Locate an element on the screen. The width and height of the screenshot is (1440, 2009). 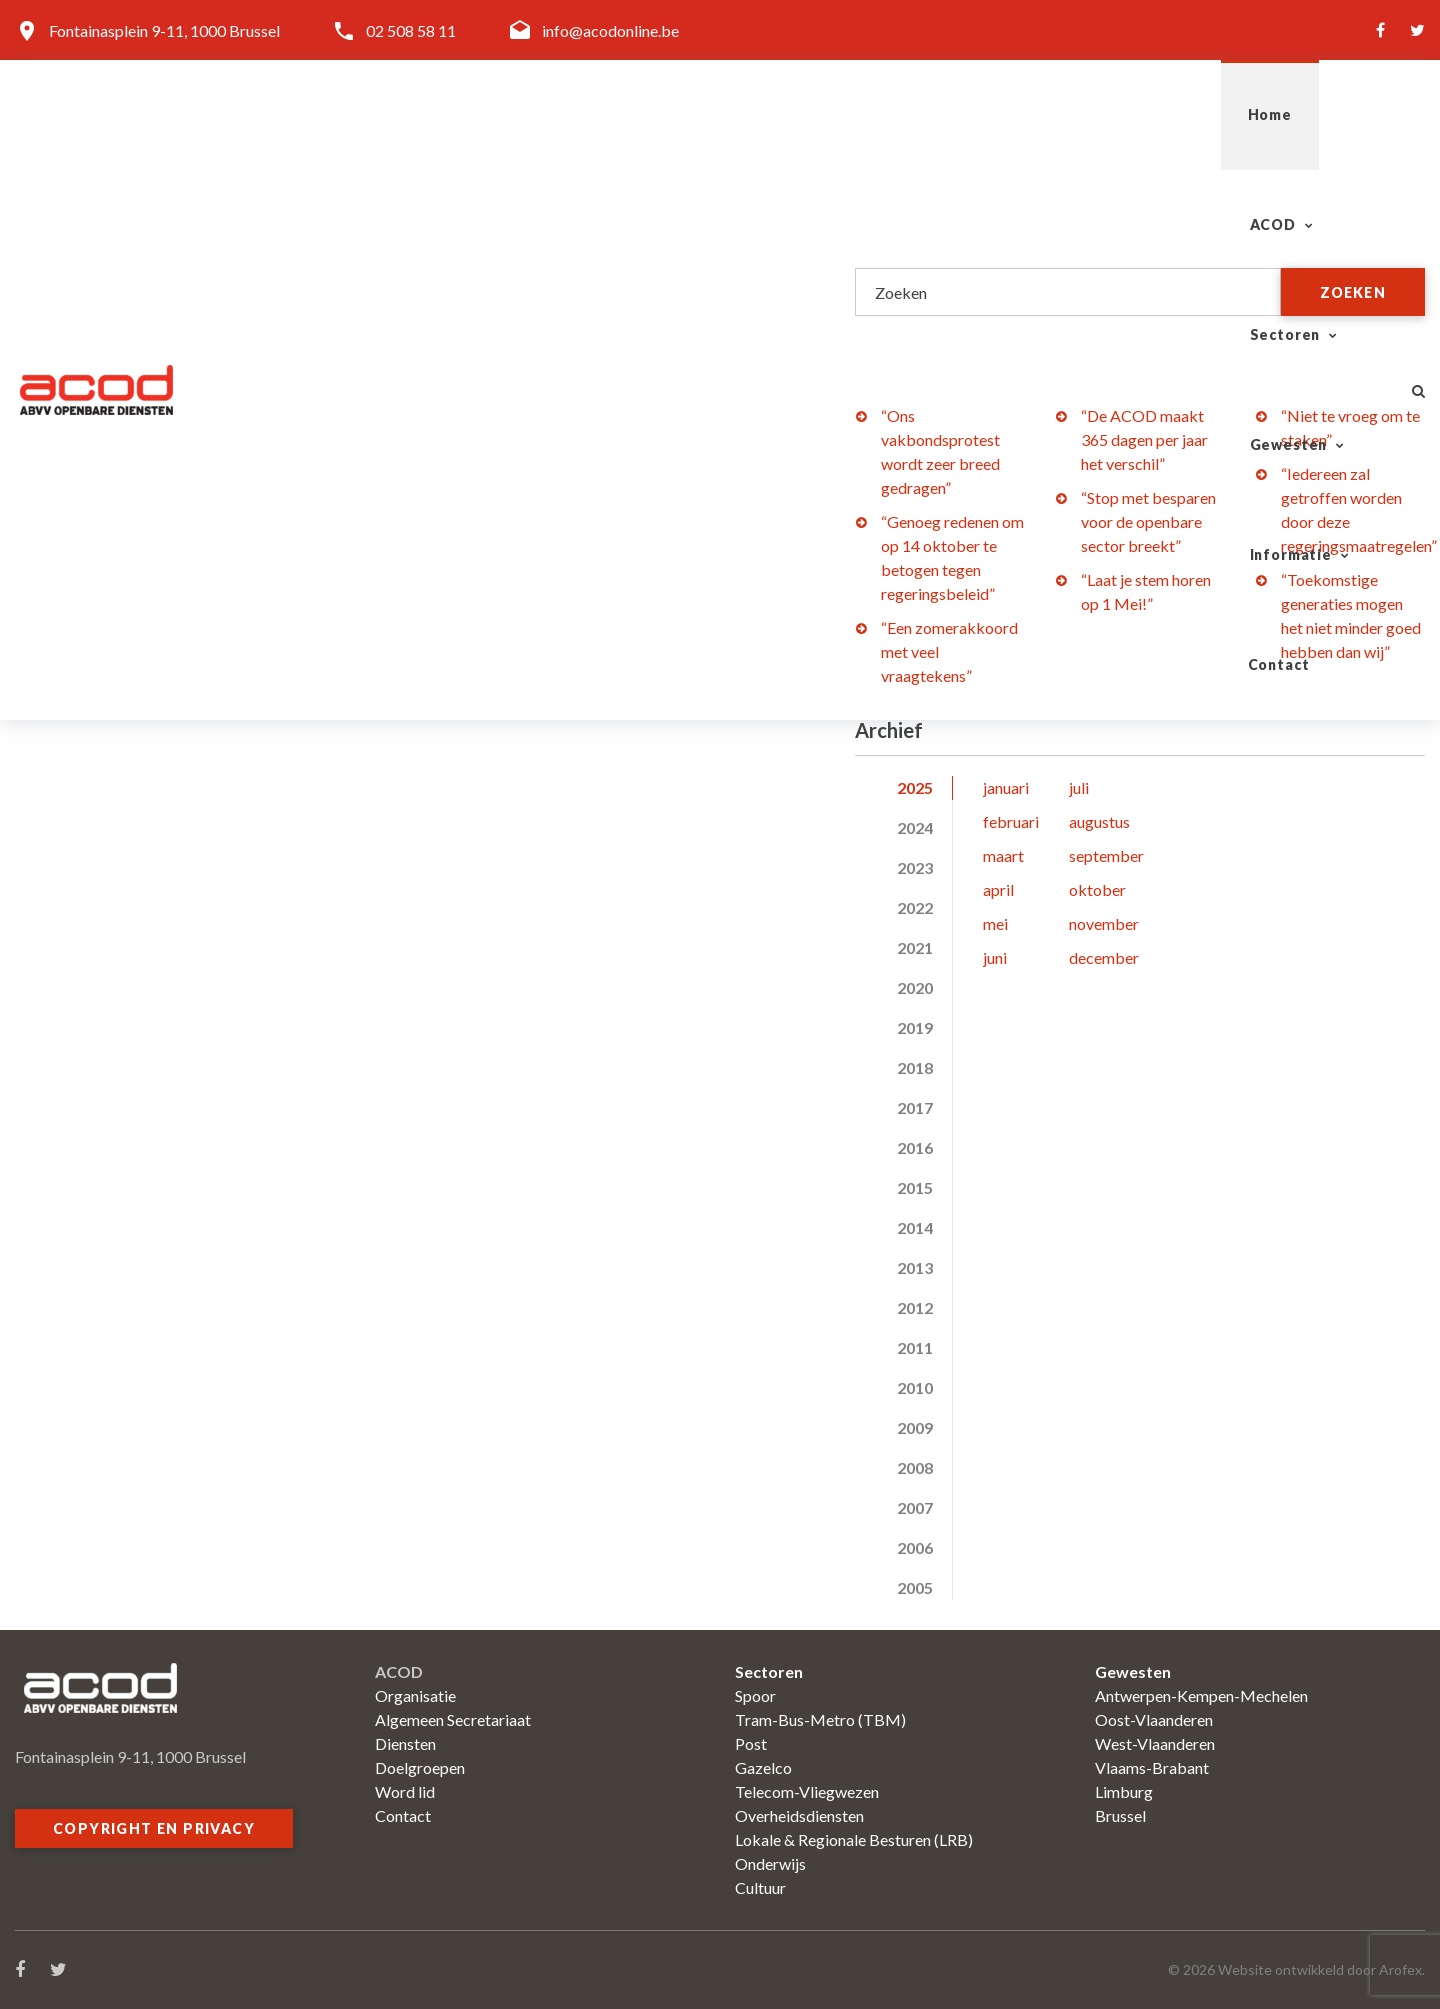
Oost-Vlaanderen is located at coordinates (1154, 1719).